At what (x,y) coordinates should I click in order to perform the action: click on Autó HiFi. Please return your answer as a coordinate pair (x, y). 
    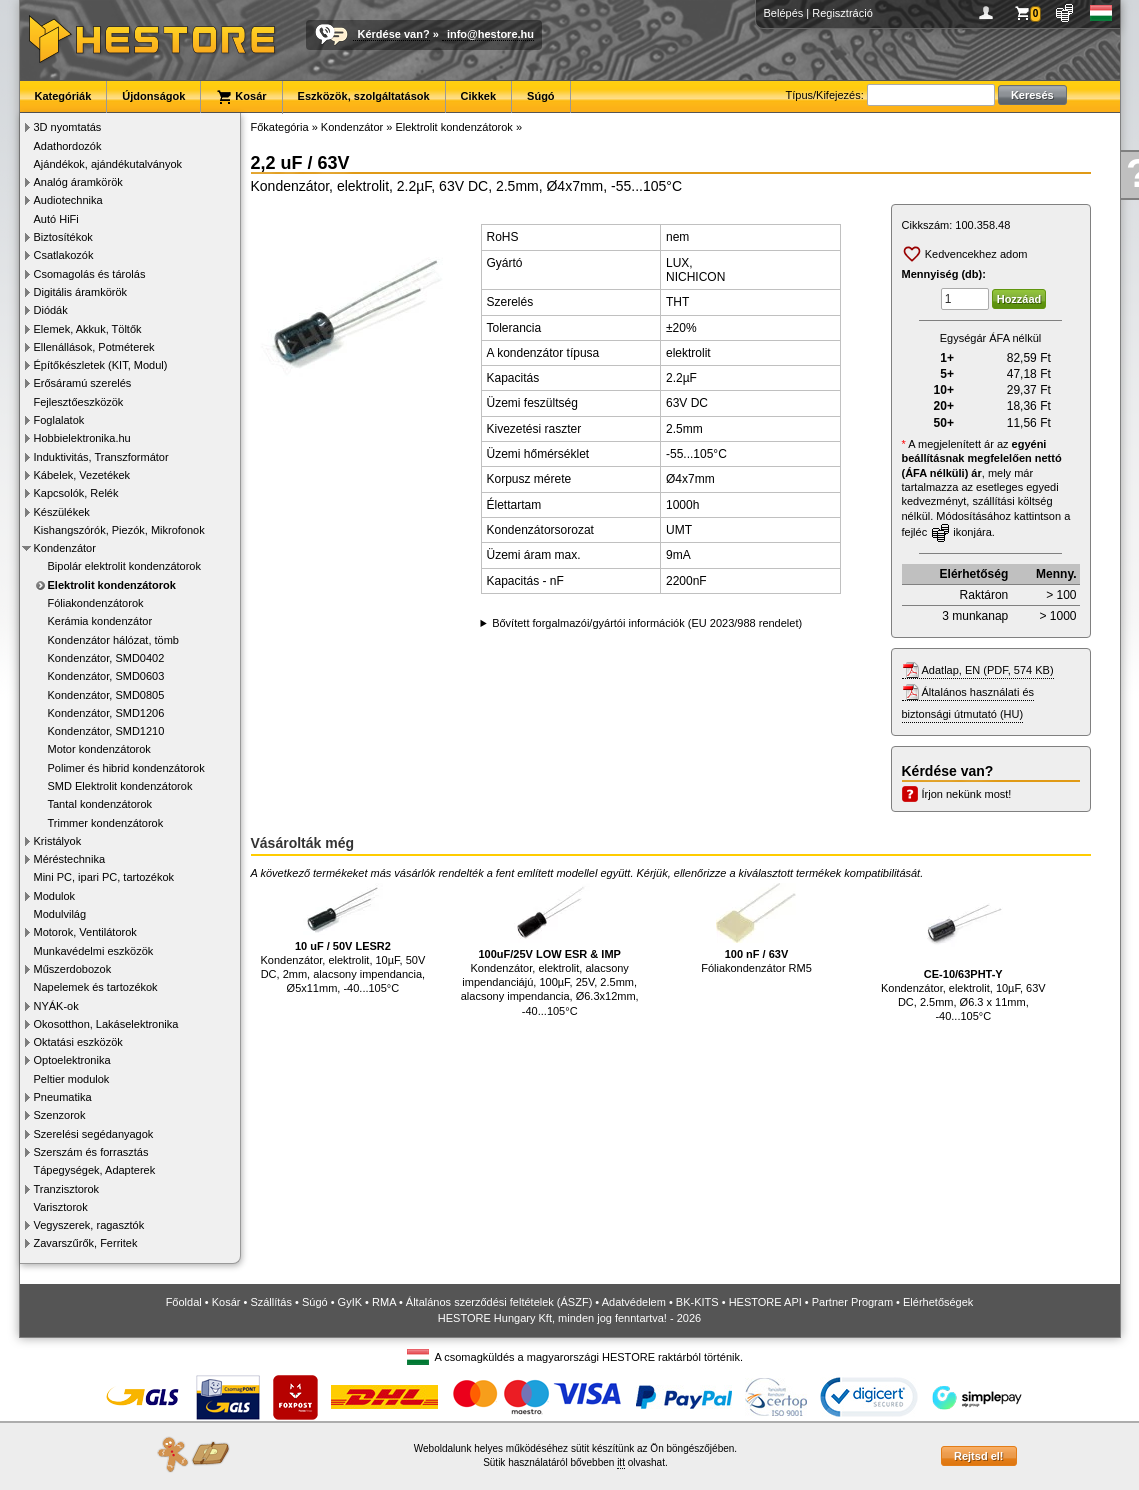
    Looking at the image, I should click on (56, 219).